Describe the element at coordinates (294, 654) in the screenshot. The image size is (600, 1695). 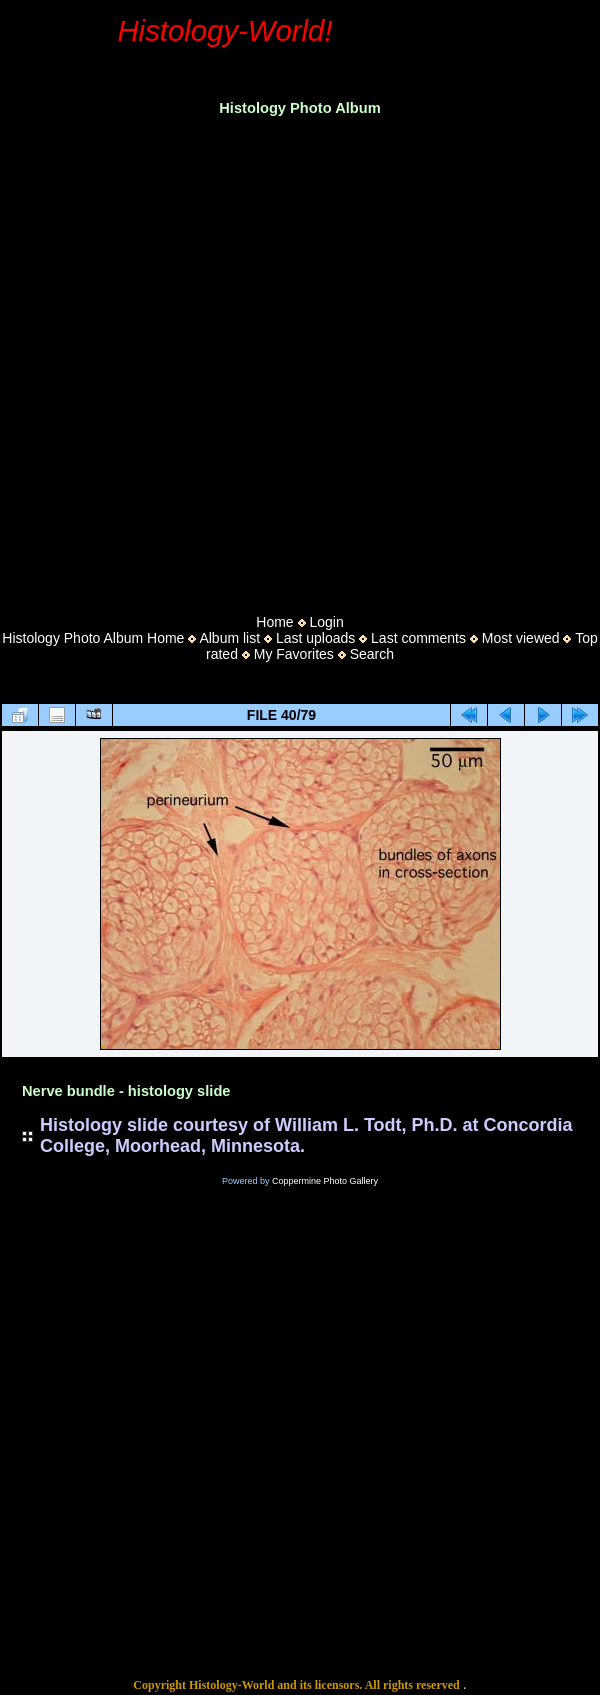
I see `My Favorites` at that location.